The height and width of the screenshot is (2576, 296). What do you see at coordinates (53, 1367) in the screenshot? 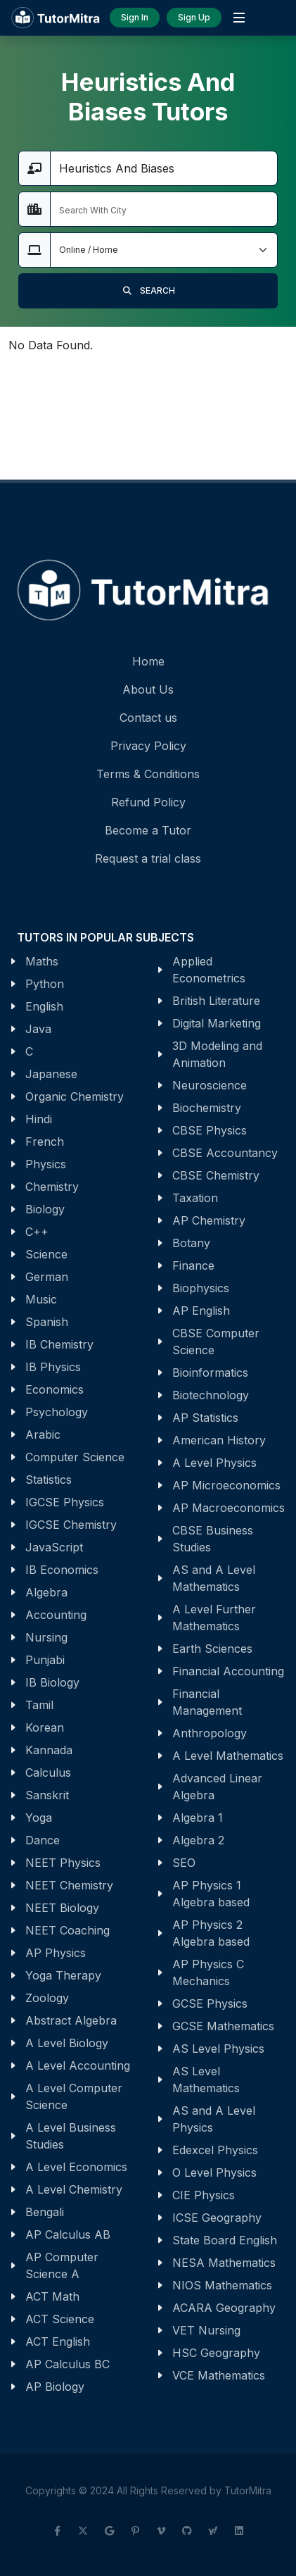
I see `IB Physics` at bounding box center [53, 1367].